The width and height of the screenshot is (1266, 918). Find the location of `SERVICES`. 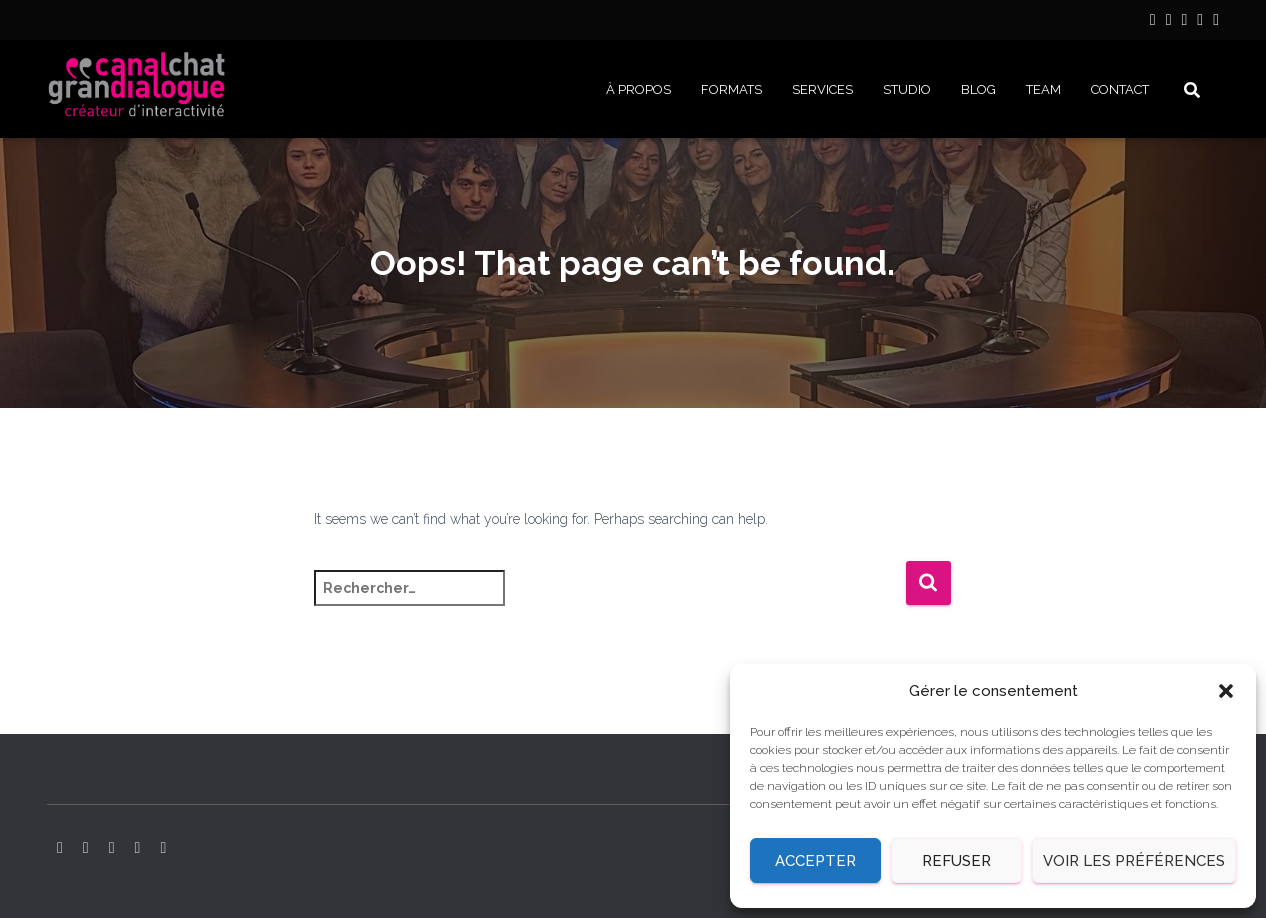

SERVICES is located at coordinates (822, 89).